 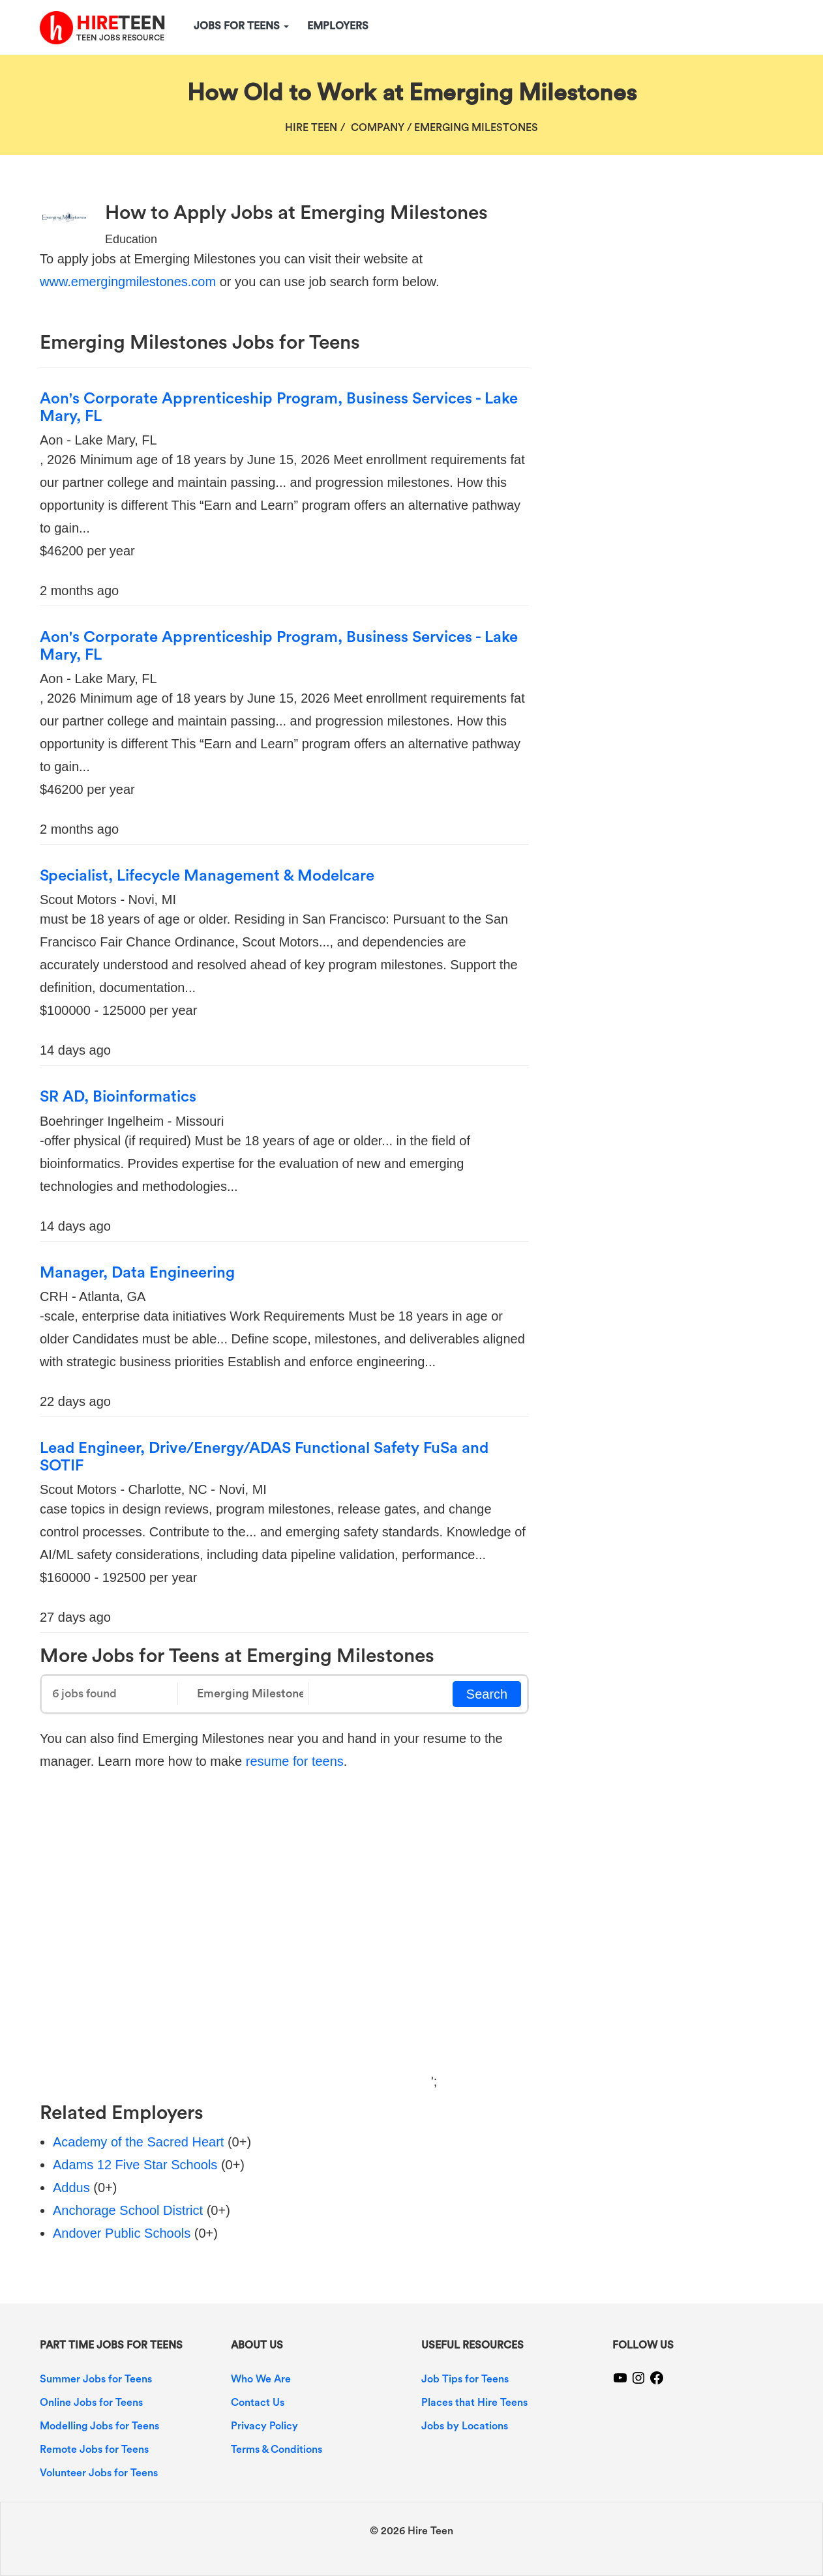 What do you see at coordinates (138, 2142) in the screenshot?
I see `Academy of the Sacred Heart` at bounding box center [138, 2142].